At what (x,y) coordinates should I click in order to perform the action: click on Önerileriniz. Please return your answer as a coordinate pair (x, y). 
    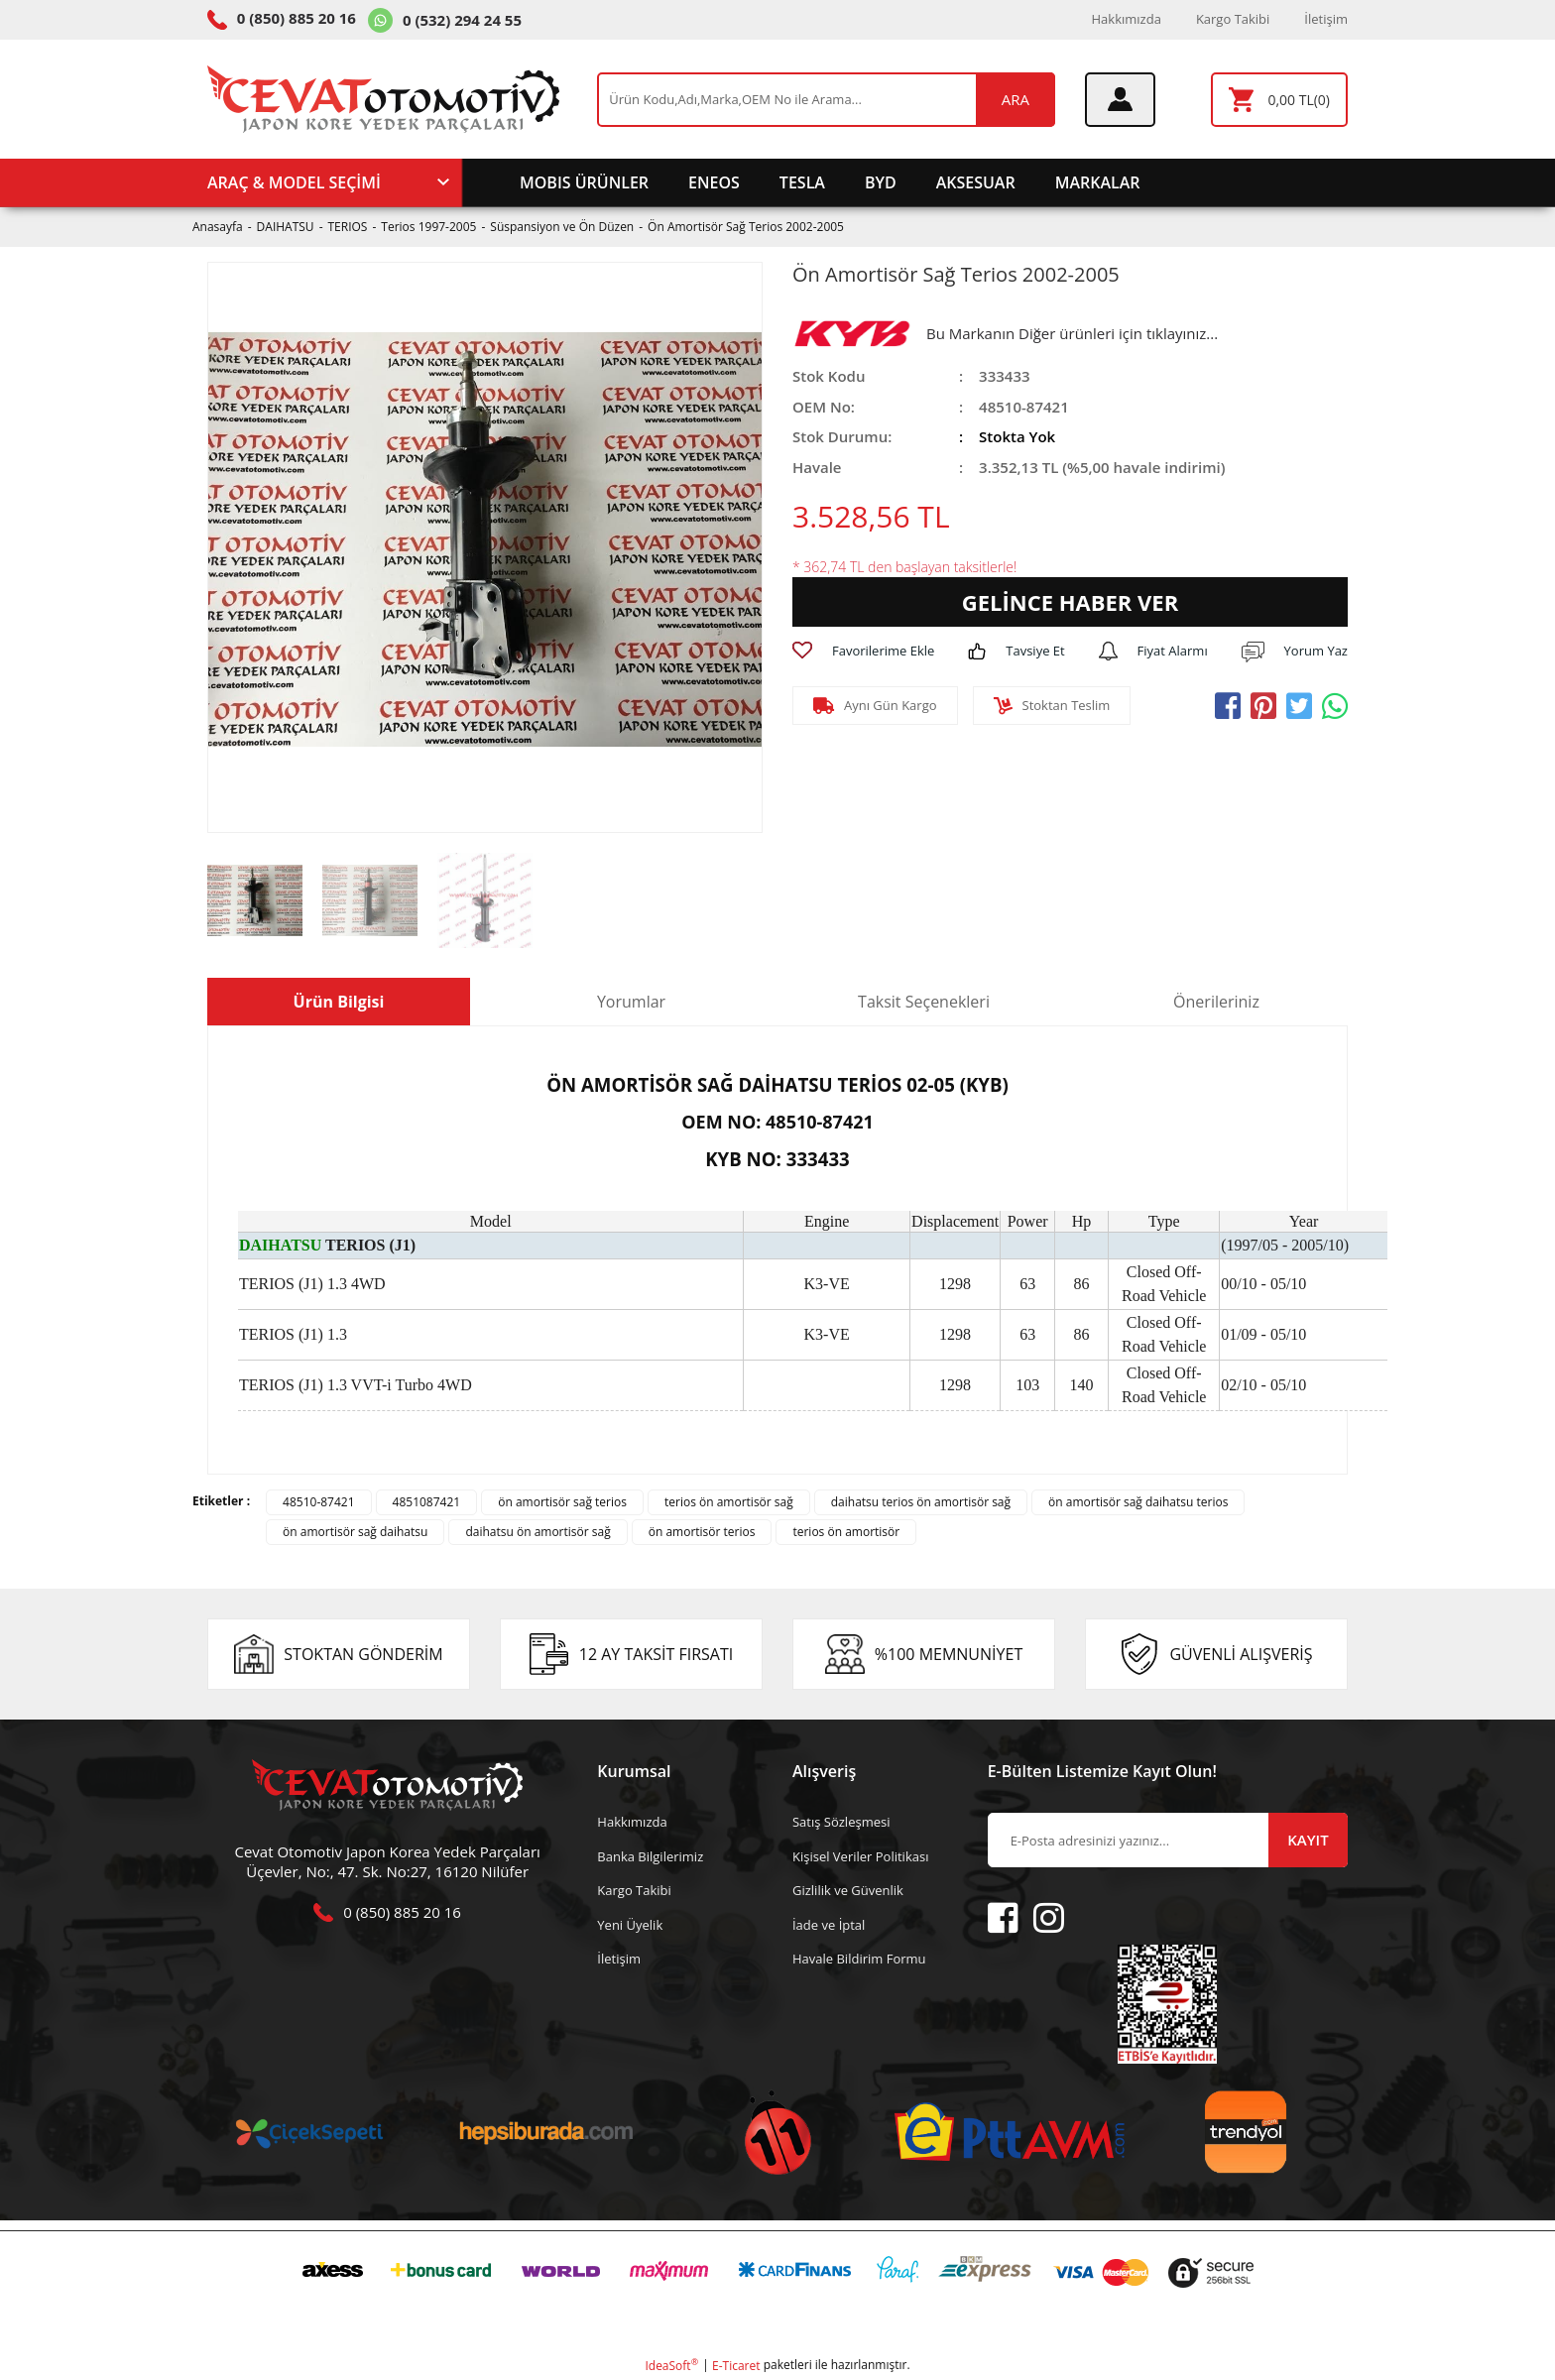
    Looking at the image, I should click on (1216, 1001).